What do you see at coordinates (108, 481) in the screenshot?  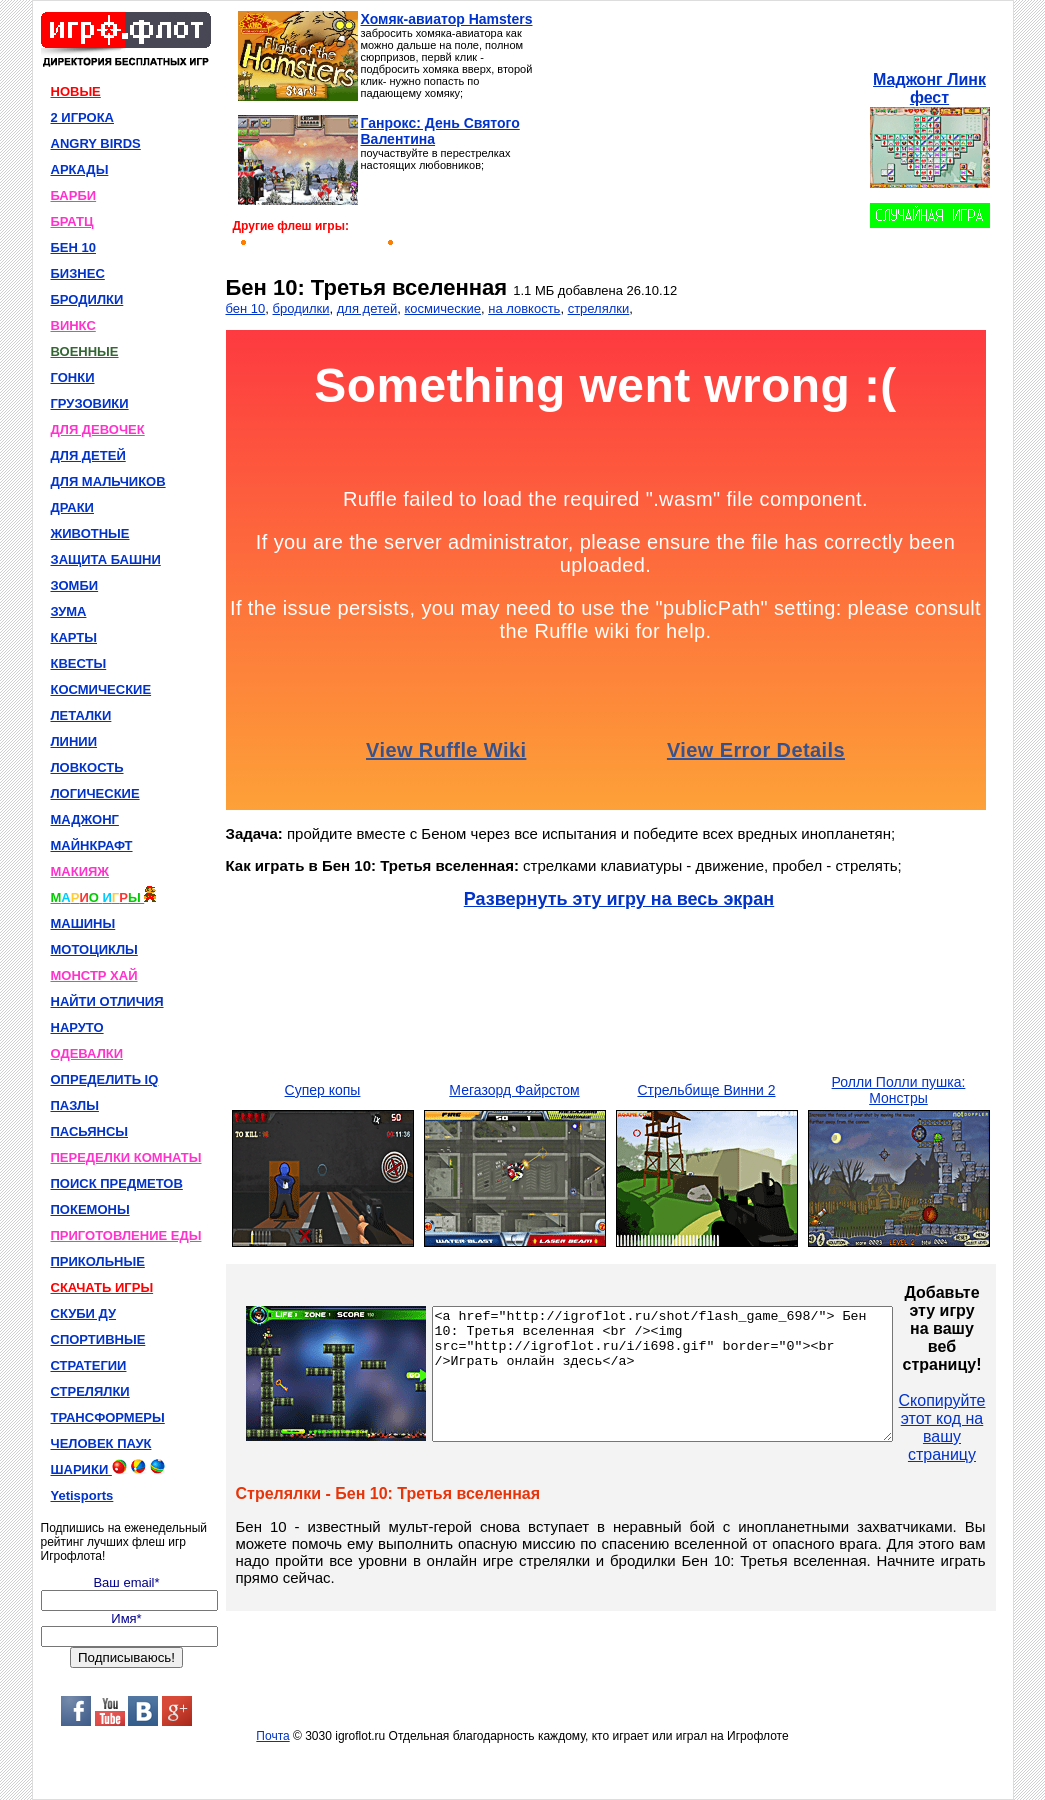 I see `ДЛЯ МАЛЬЧИКОВ` at bounding box center [108, 481].